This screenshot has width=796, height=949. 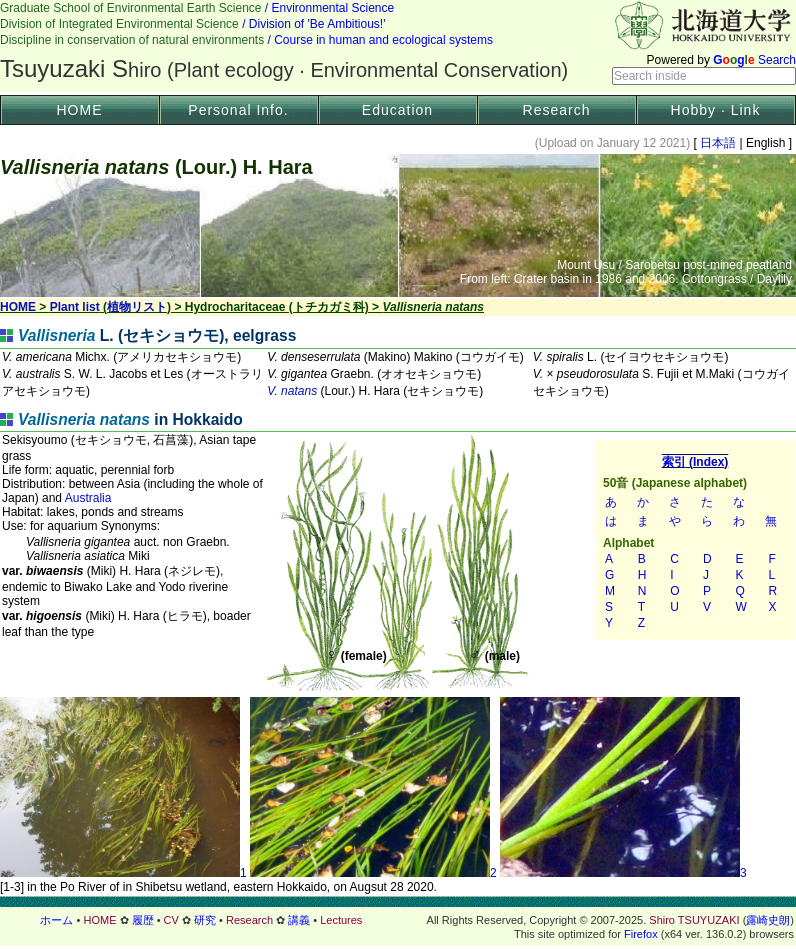 I want to click on 植物リスト, so click(x=137, y=307).